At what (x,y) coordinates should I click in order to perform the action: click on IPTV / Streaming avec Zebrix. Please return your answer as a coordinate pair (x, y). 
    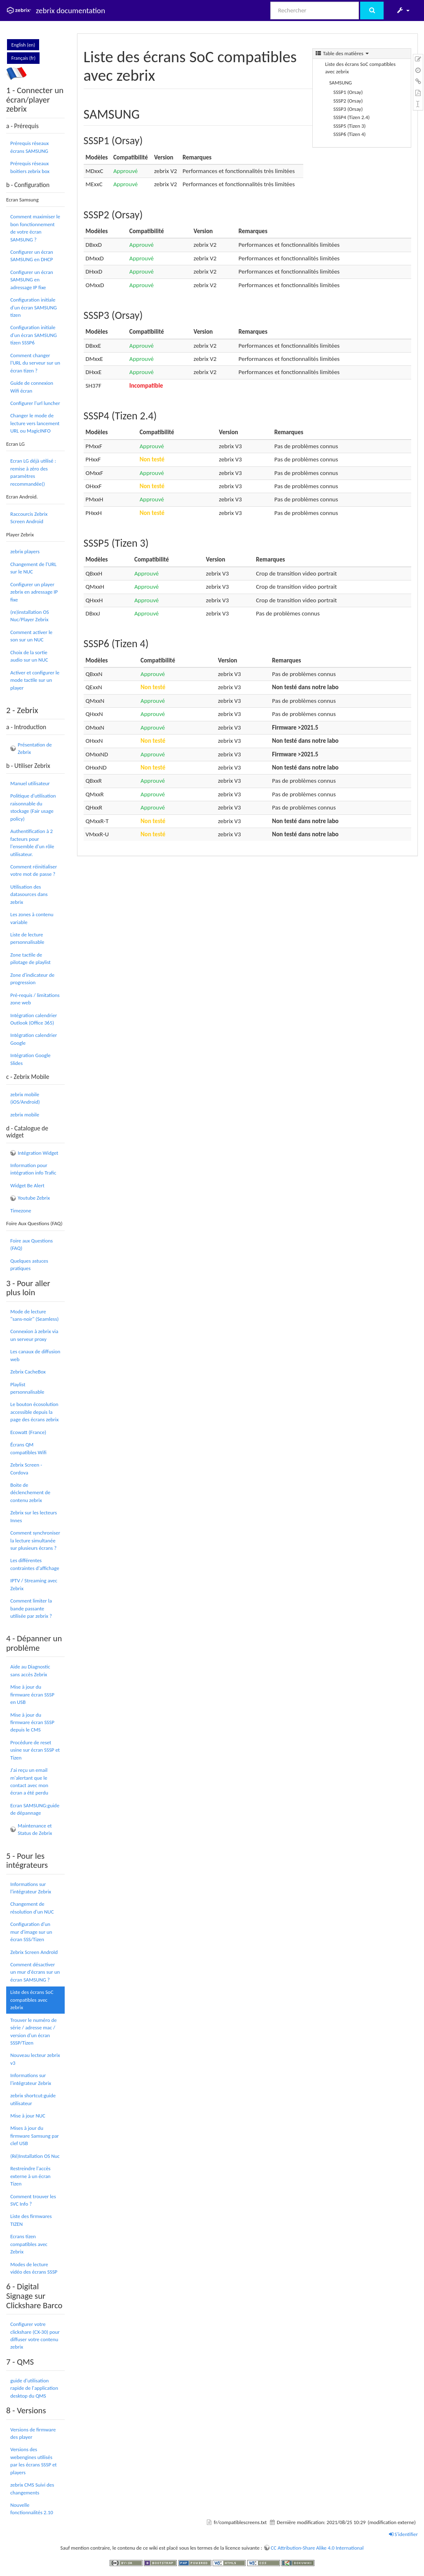
    Looking at the image, I should click on (33, 1584).